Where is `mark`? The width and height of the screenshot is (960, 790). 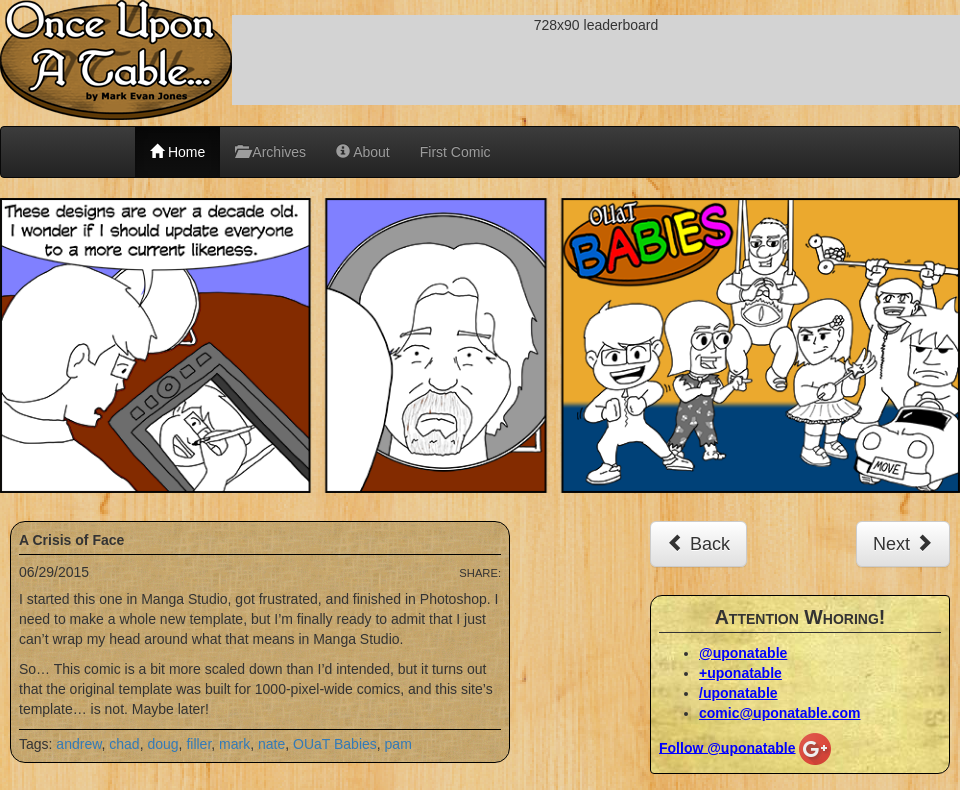 mark is located at coordinates (234, 744).